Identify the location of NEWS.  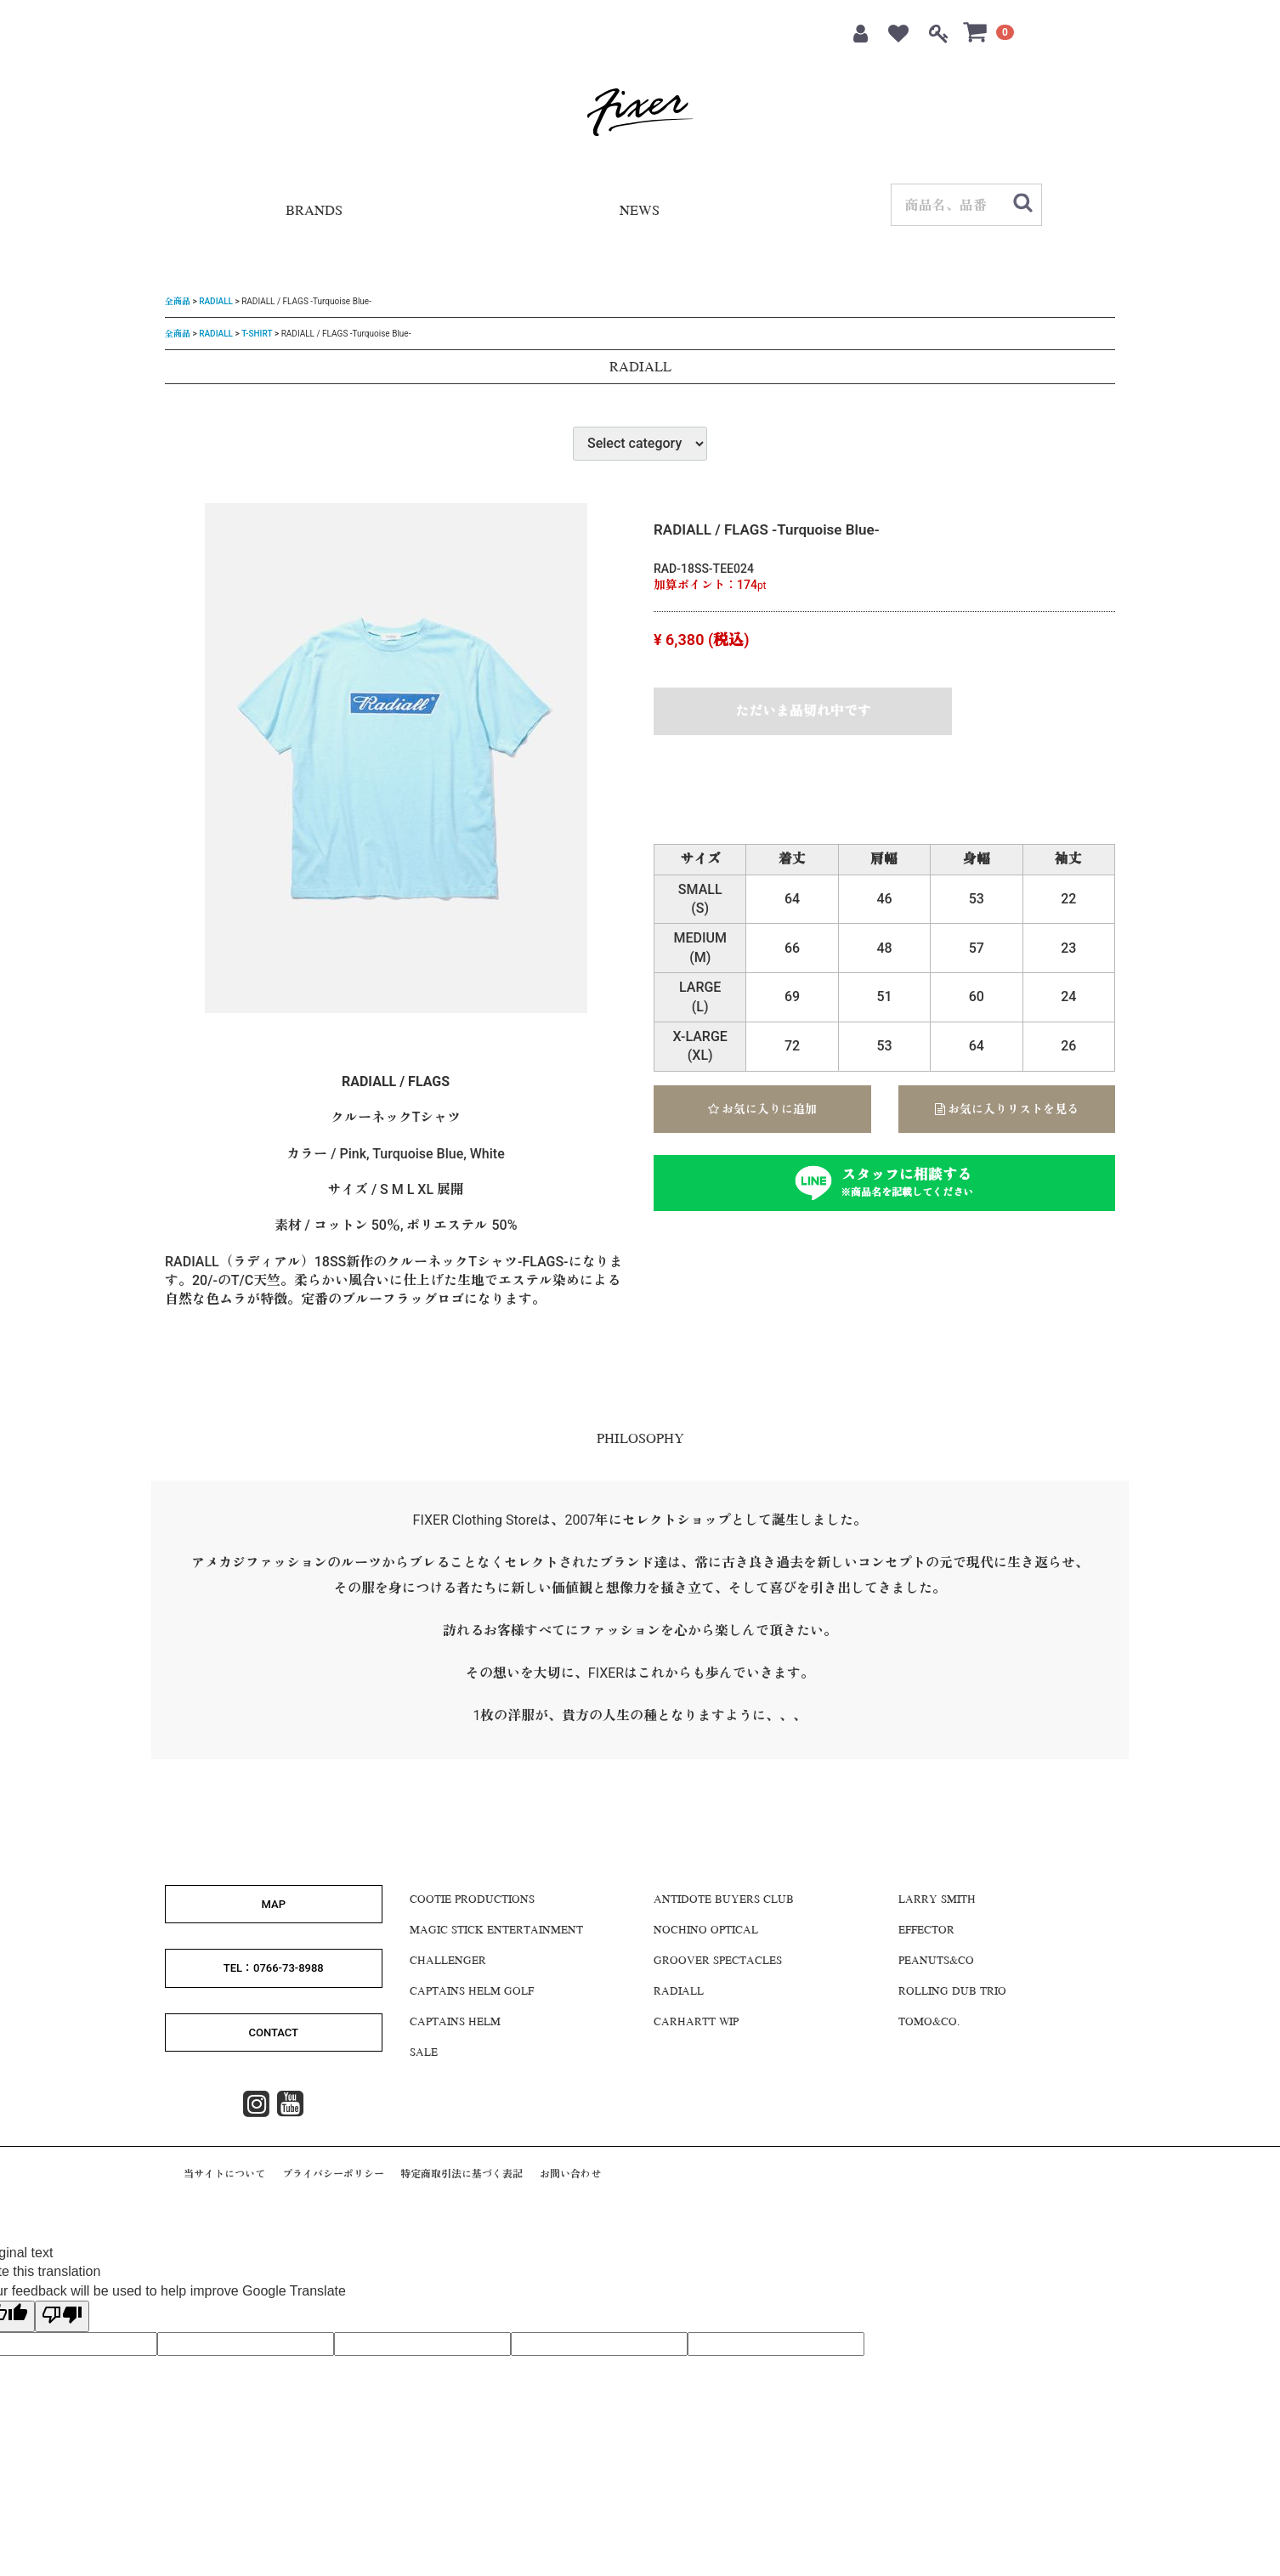
(640, 212).